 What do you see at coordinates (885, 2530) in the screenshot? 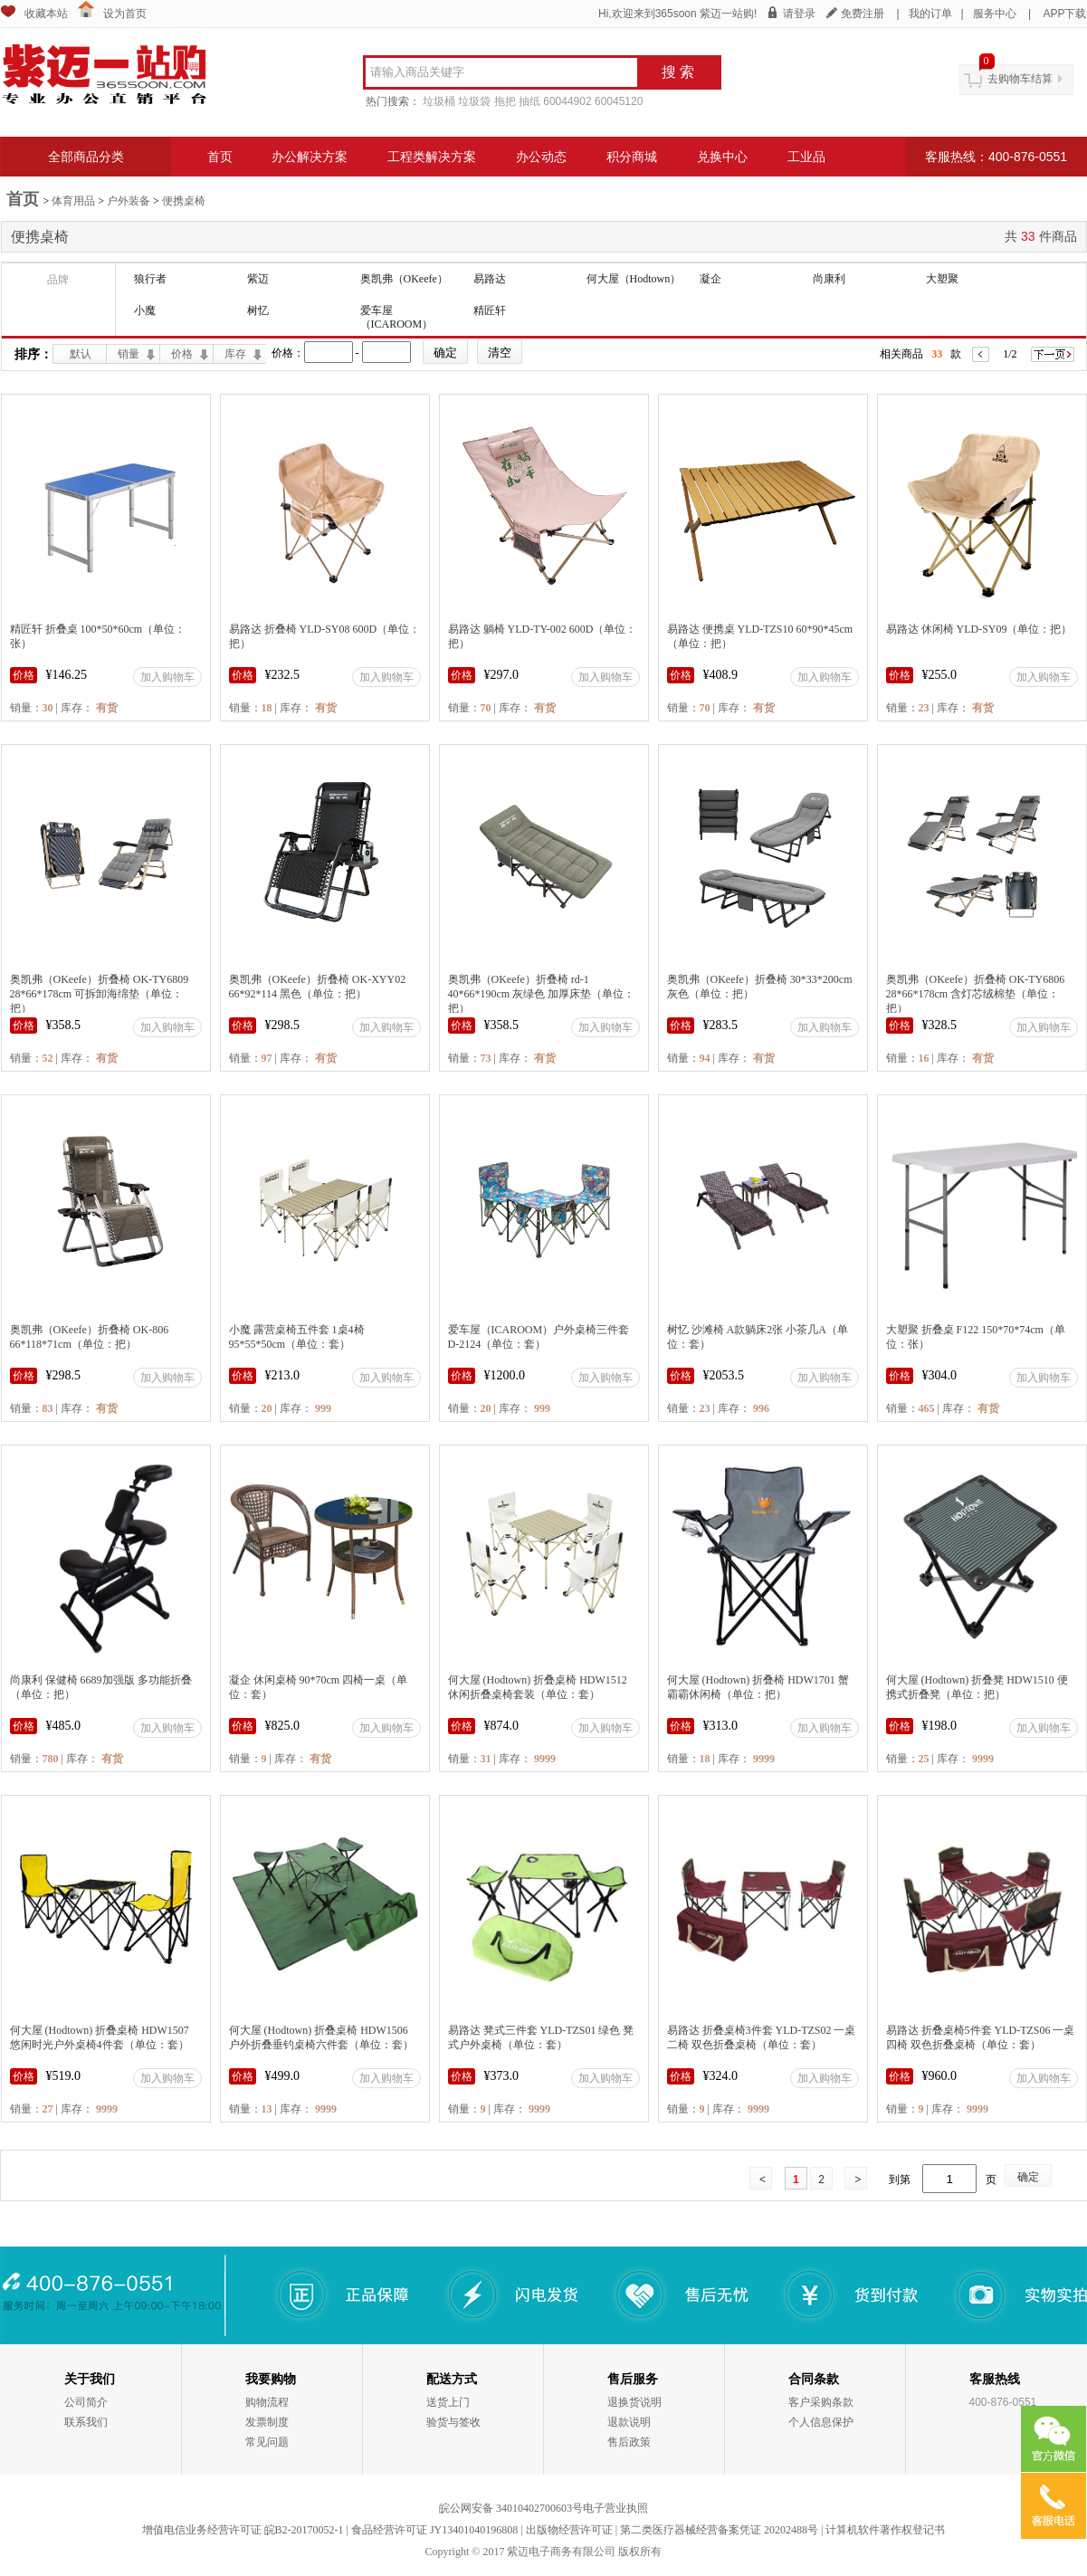
I see `计算机软件著作权登记书` at bounding box center [885, 2530].